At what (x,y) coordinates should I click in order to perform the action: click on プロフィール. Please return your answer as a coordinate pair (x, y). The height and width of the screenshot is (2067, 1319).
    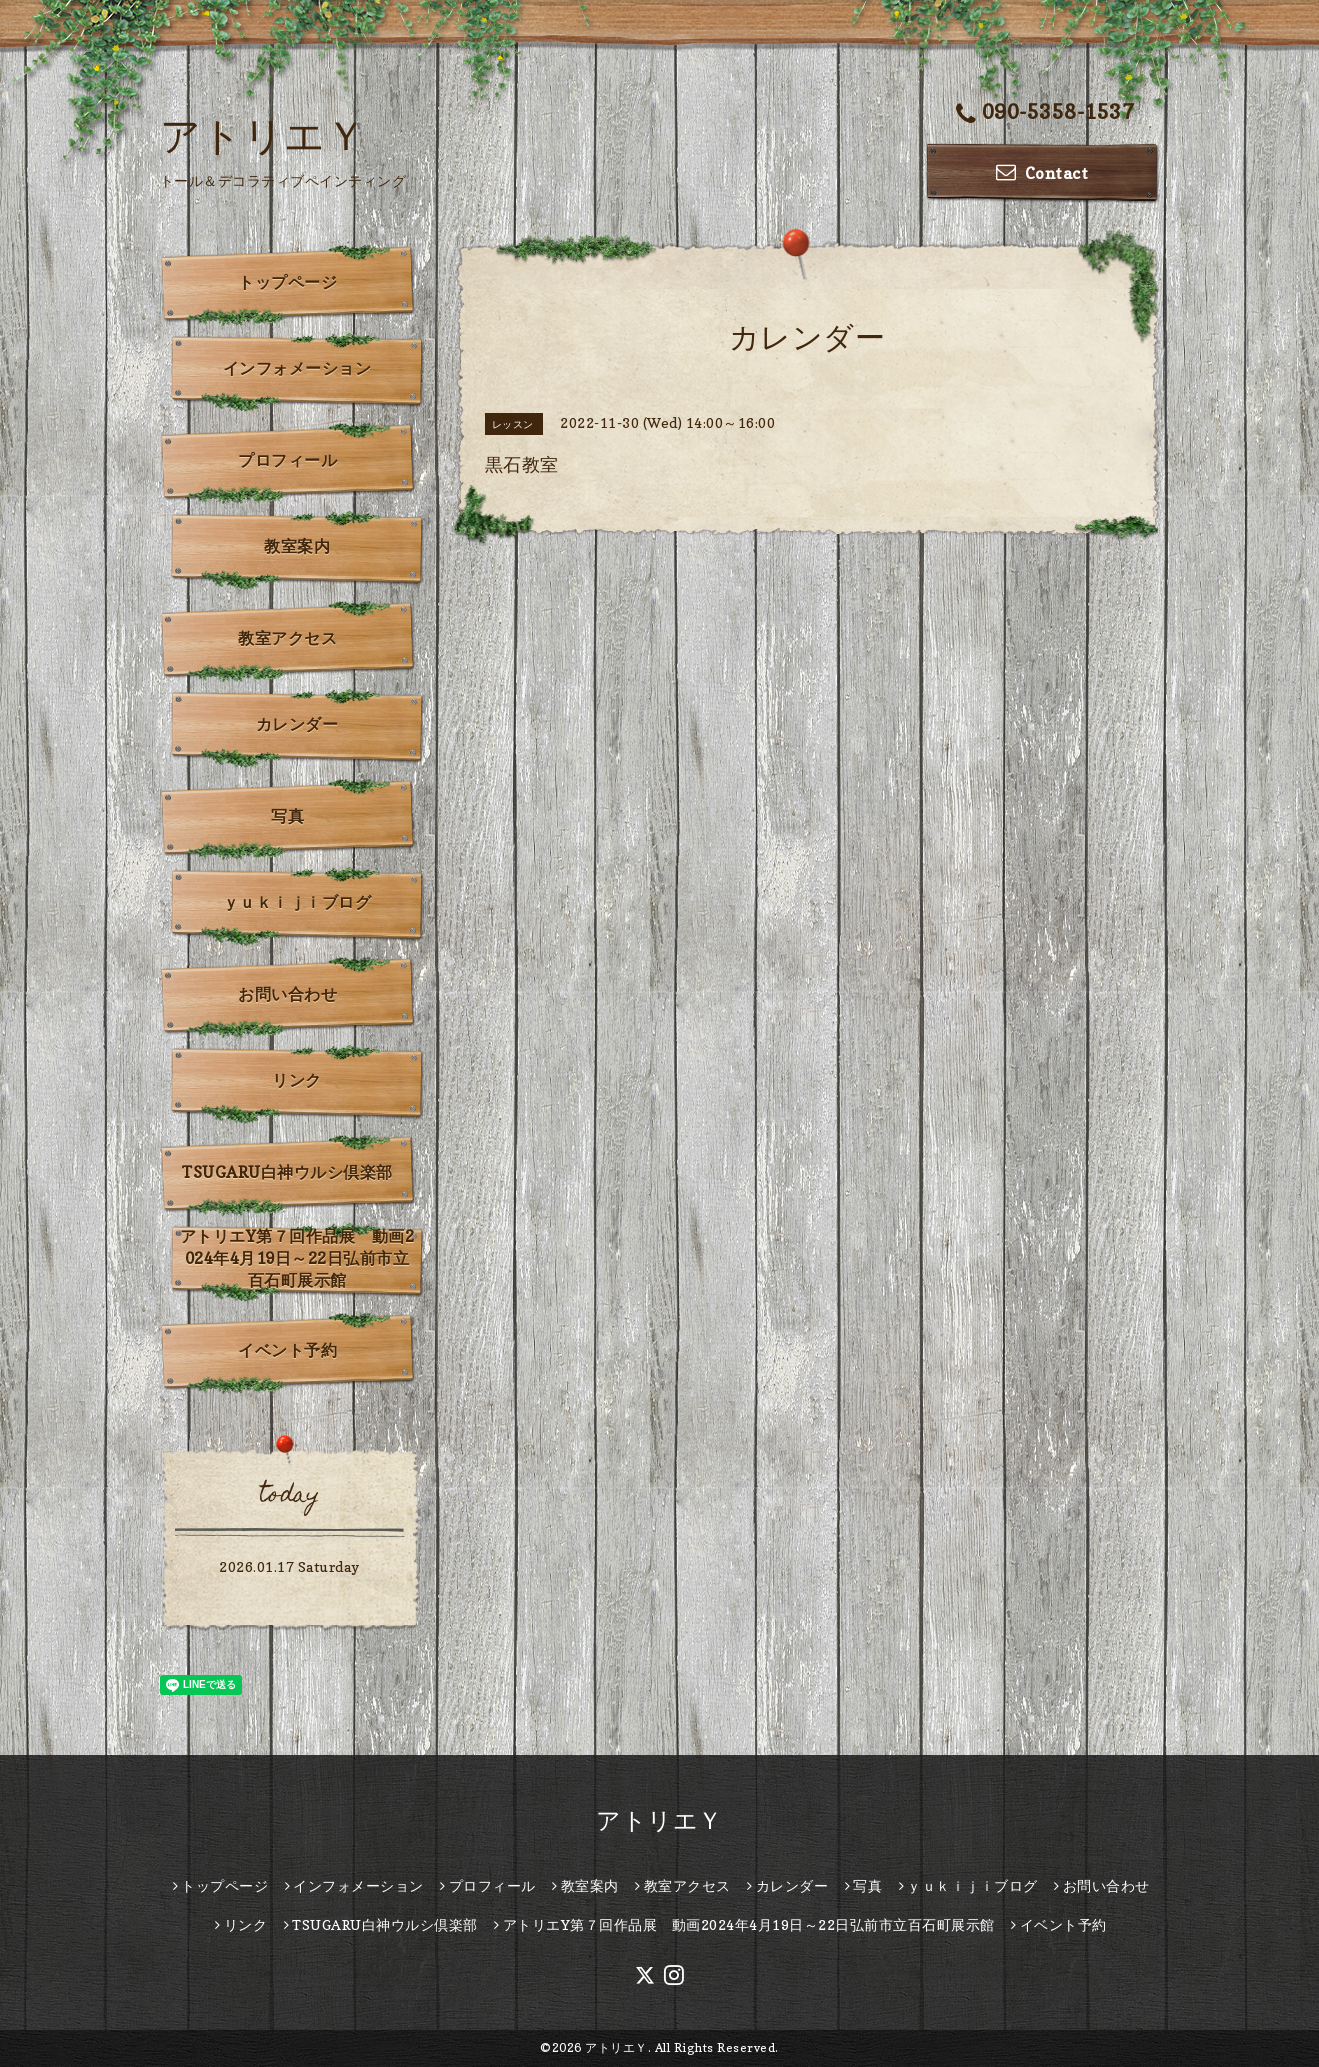
    Looking at the image, I should click on (287, 460).